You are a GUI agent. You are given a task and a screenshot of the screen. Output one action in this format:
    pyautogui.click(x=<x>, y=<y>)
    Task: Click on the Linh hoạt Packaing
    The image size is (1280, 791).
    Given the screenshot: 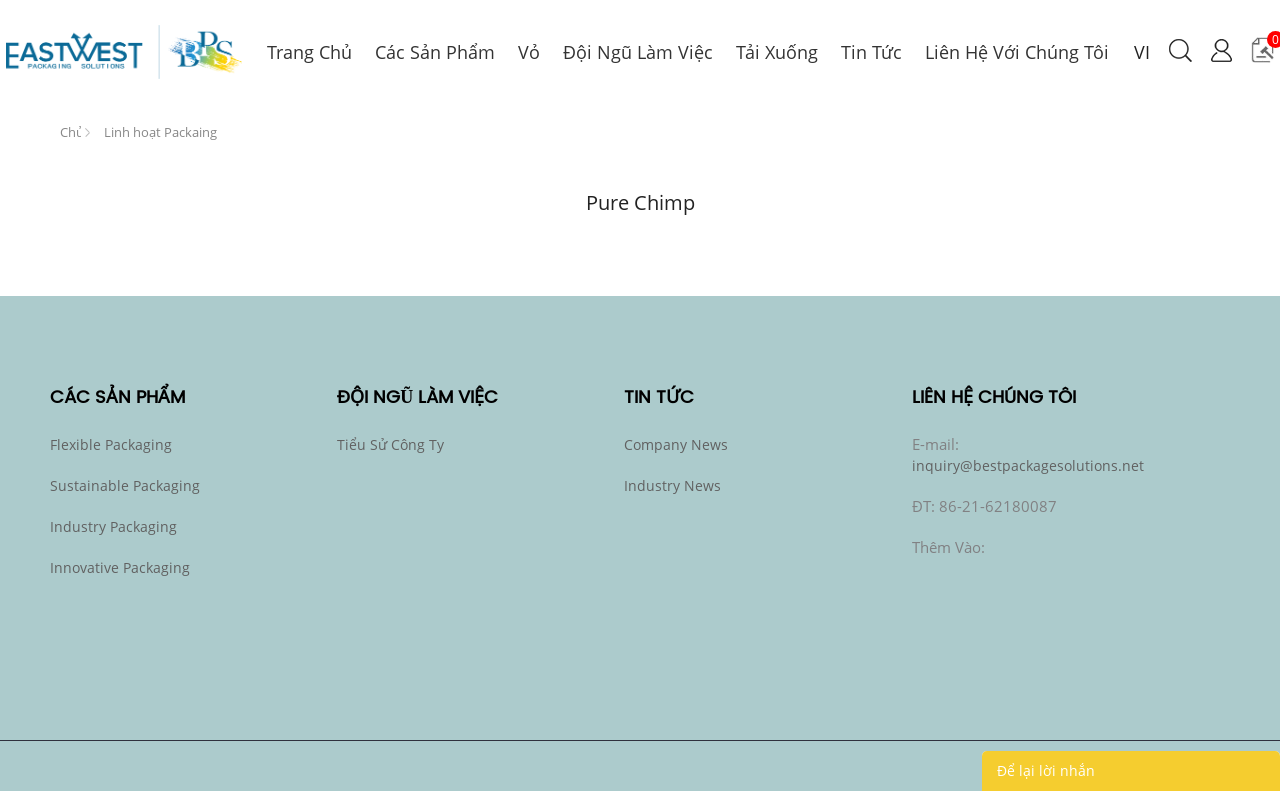 What is the action you would take?
    pyautogui.click(x=160, y=132)
    